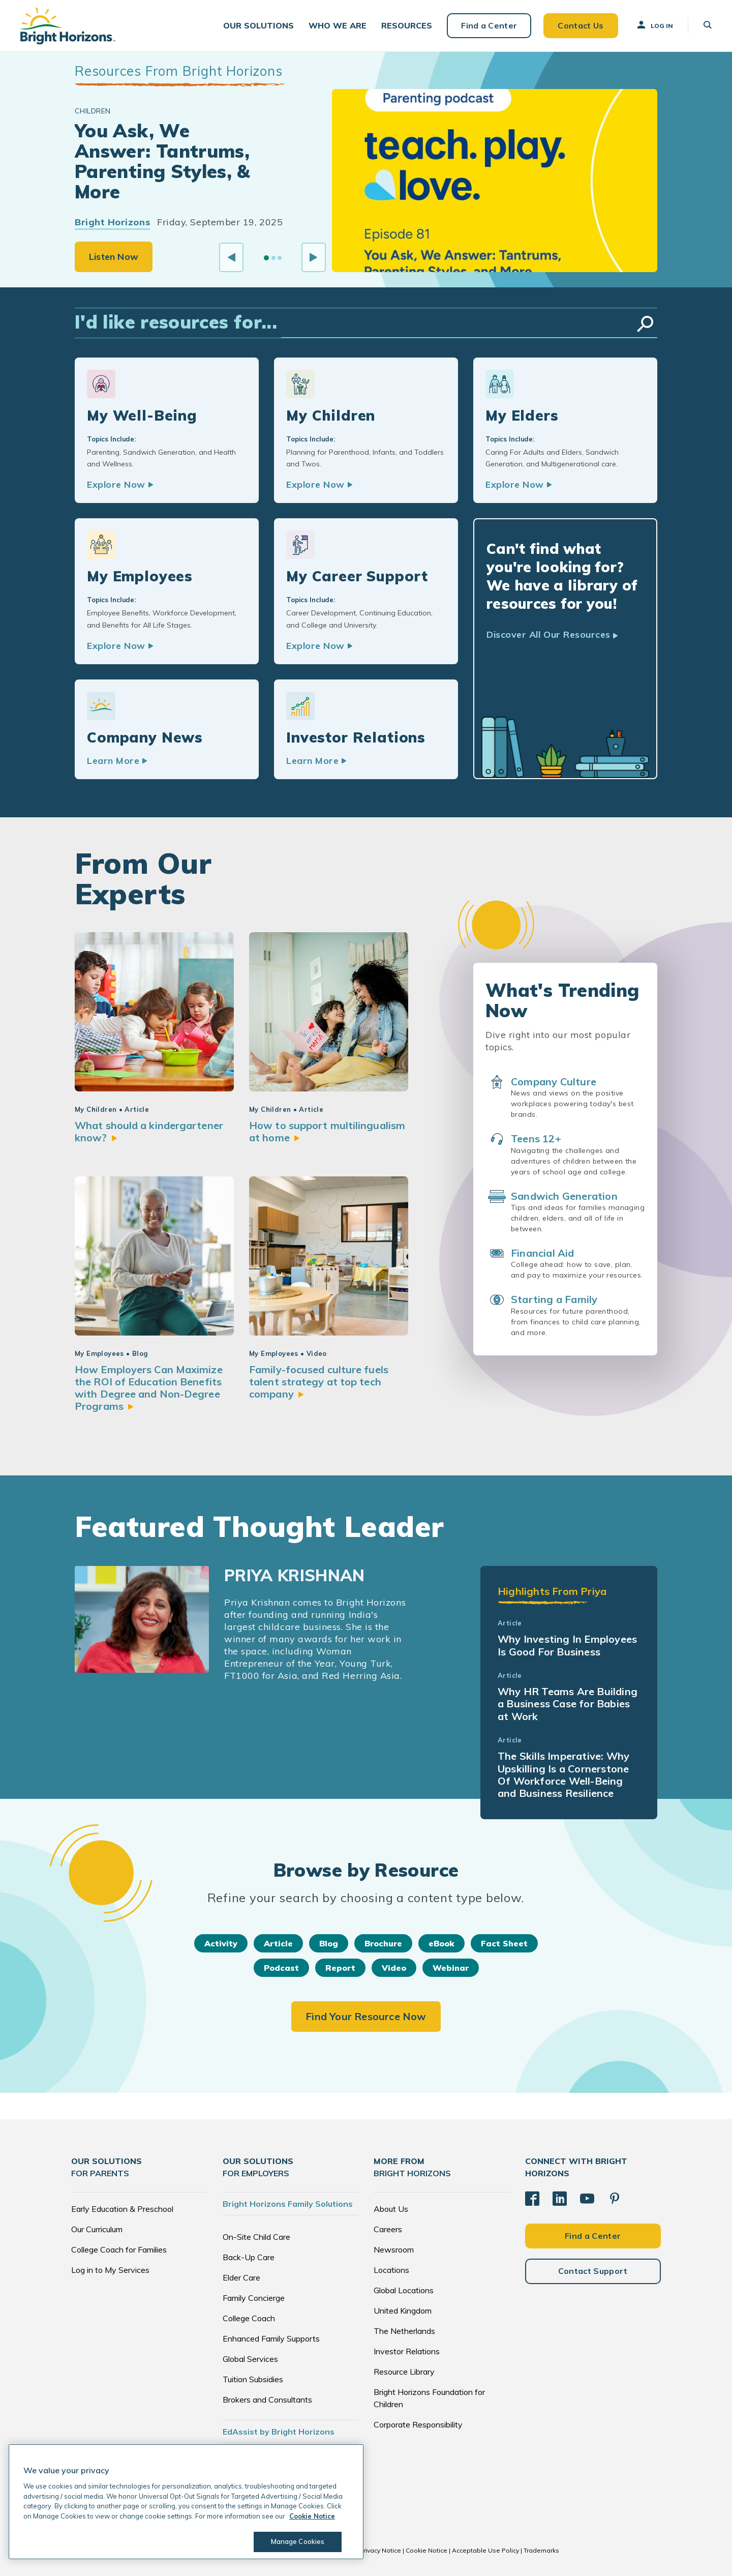  What do you see at coordinates (366, 2016) in the screenshot?
I see `Find Your Resource Now` at bounding box center [366, 2016].